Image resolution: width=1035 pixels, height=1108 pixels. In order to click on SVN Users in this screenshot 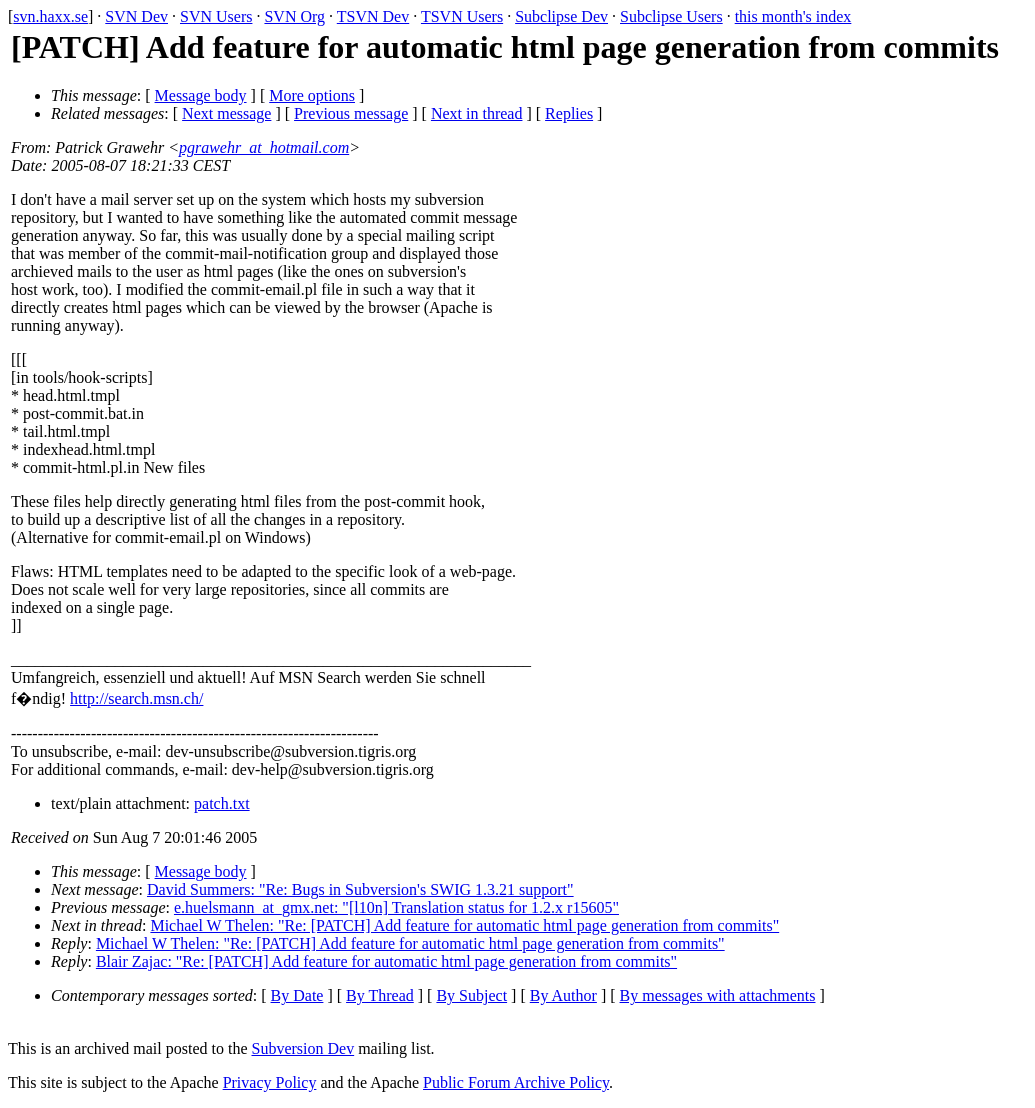, I will do `click(216, 16)`.